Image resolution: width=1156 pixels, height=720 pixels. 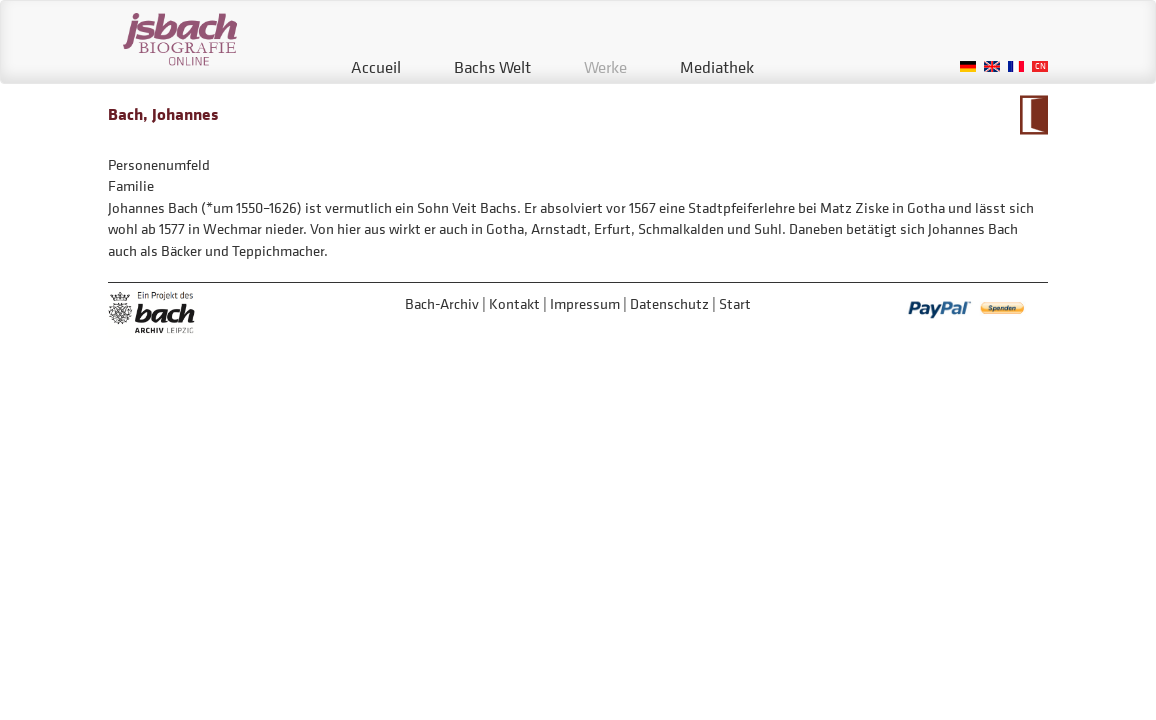 I want to click on Zum Kalendarium, so click(x=1033, y=115).